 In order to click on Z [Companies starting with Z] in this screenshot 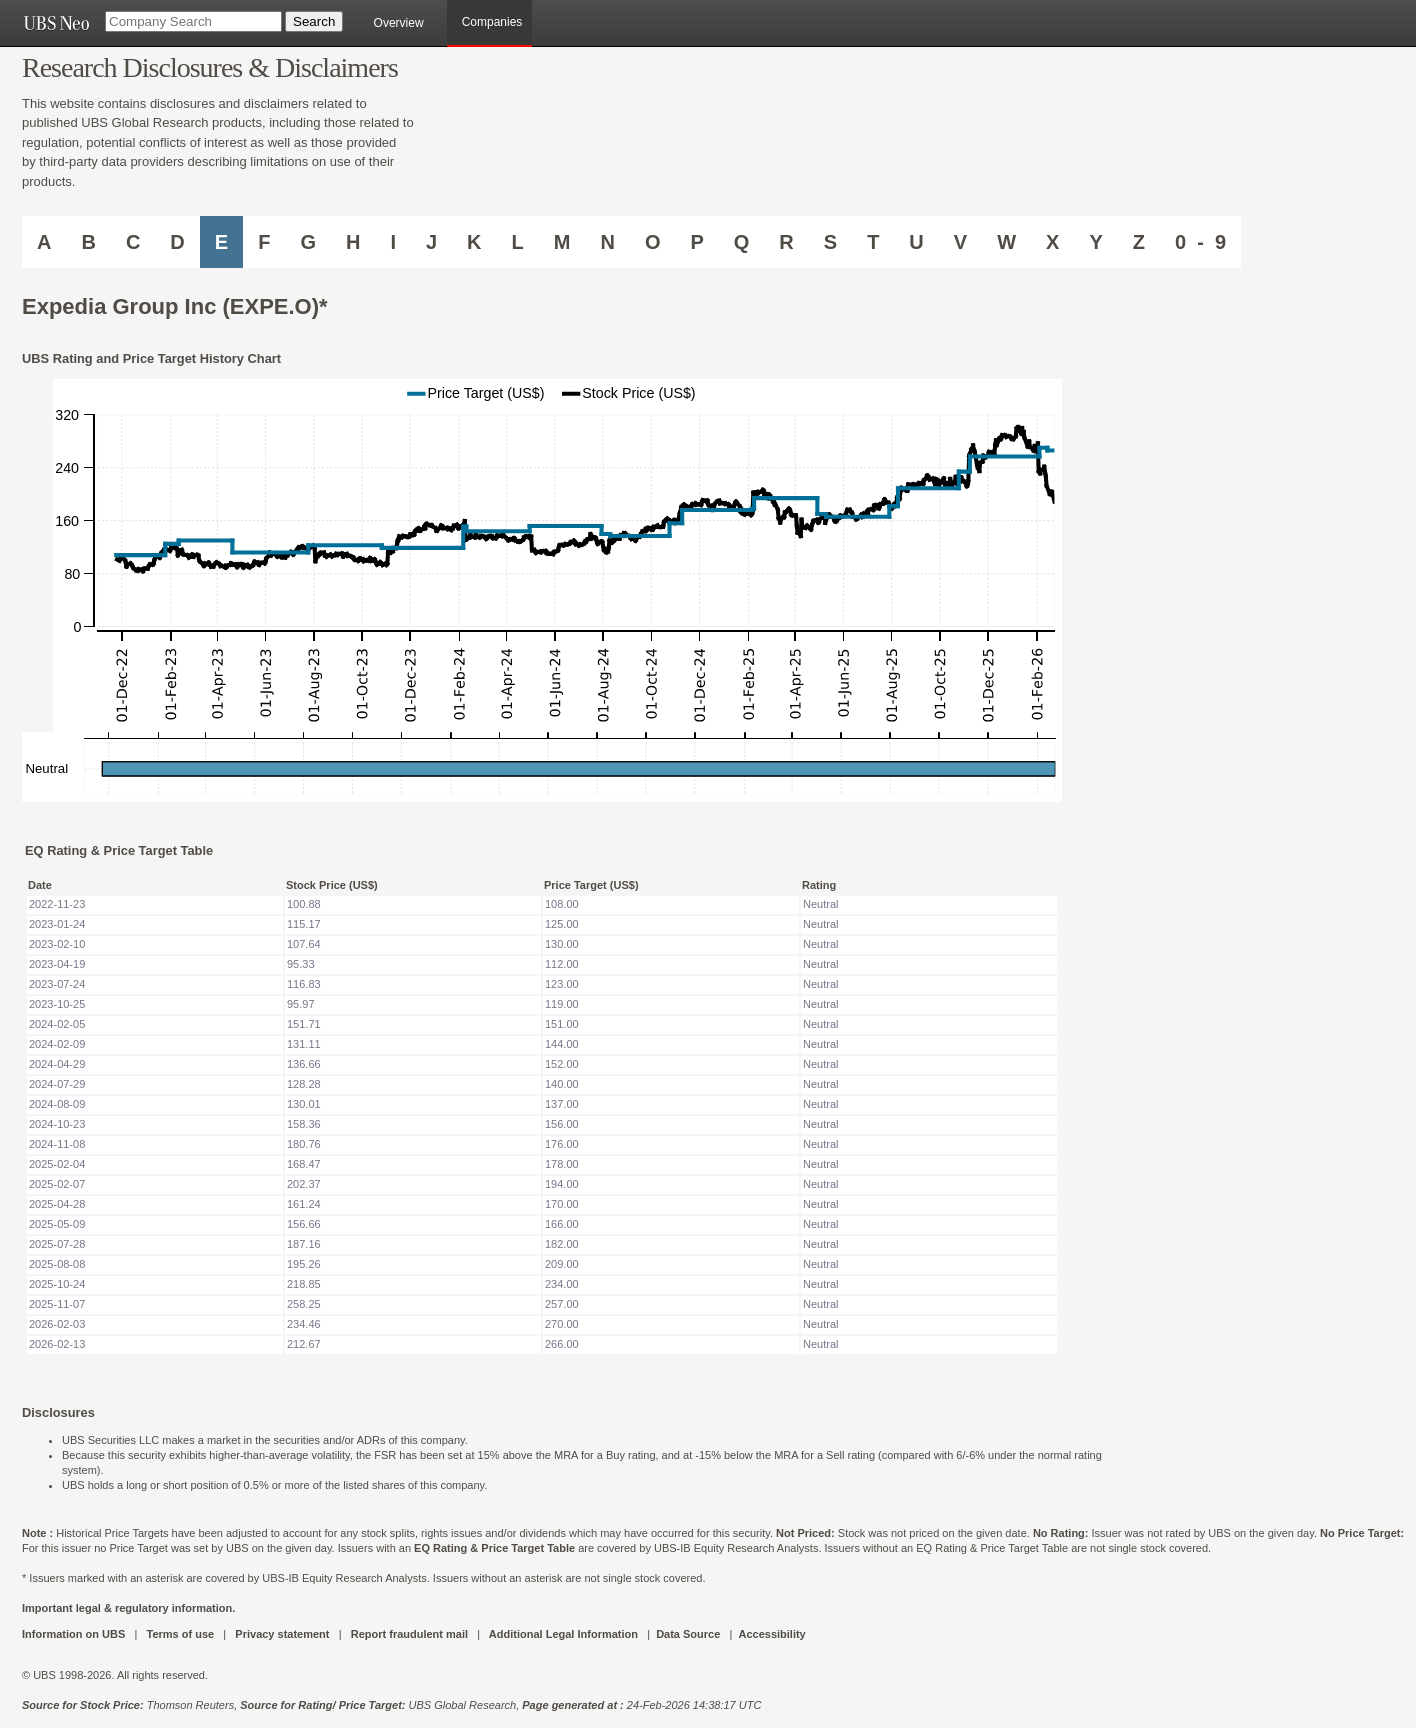, I will do `click(1139, 242)`.